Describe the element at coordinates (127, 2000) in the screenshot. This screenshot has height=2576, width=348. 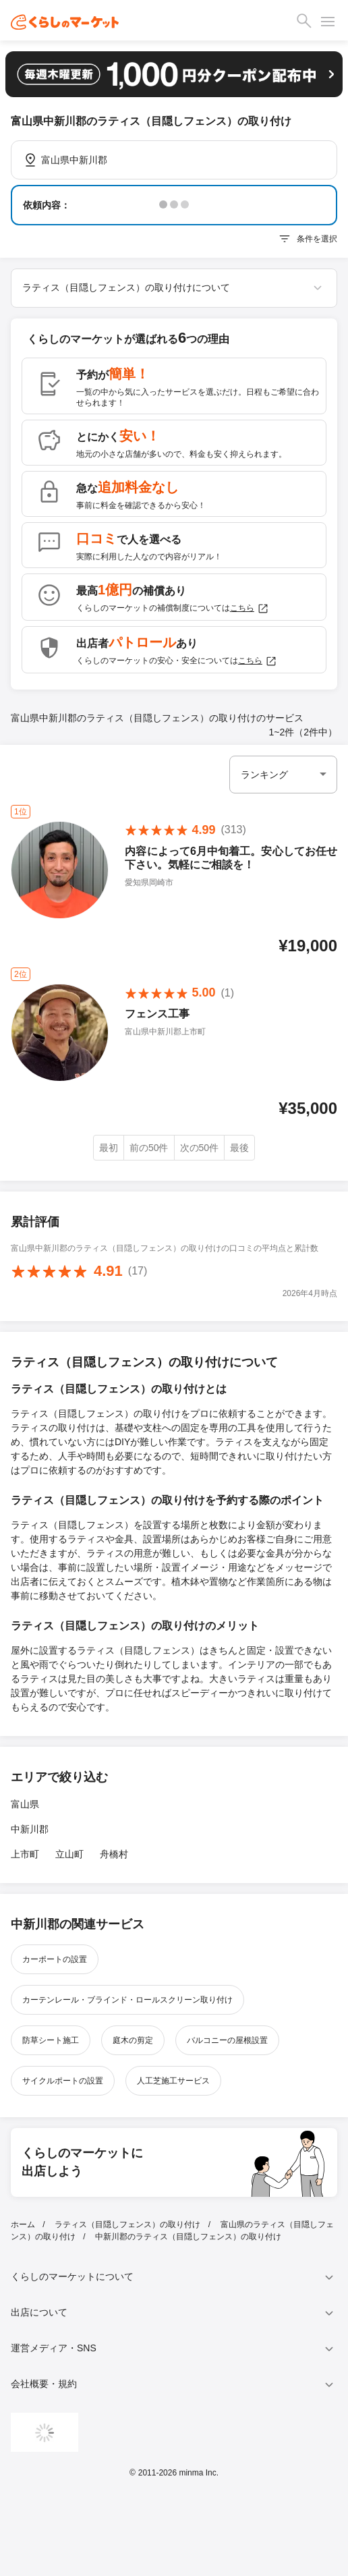
I see `カーテンレール・ブラインド・ロールスクリーン取り付け` at that location.